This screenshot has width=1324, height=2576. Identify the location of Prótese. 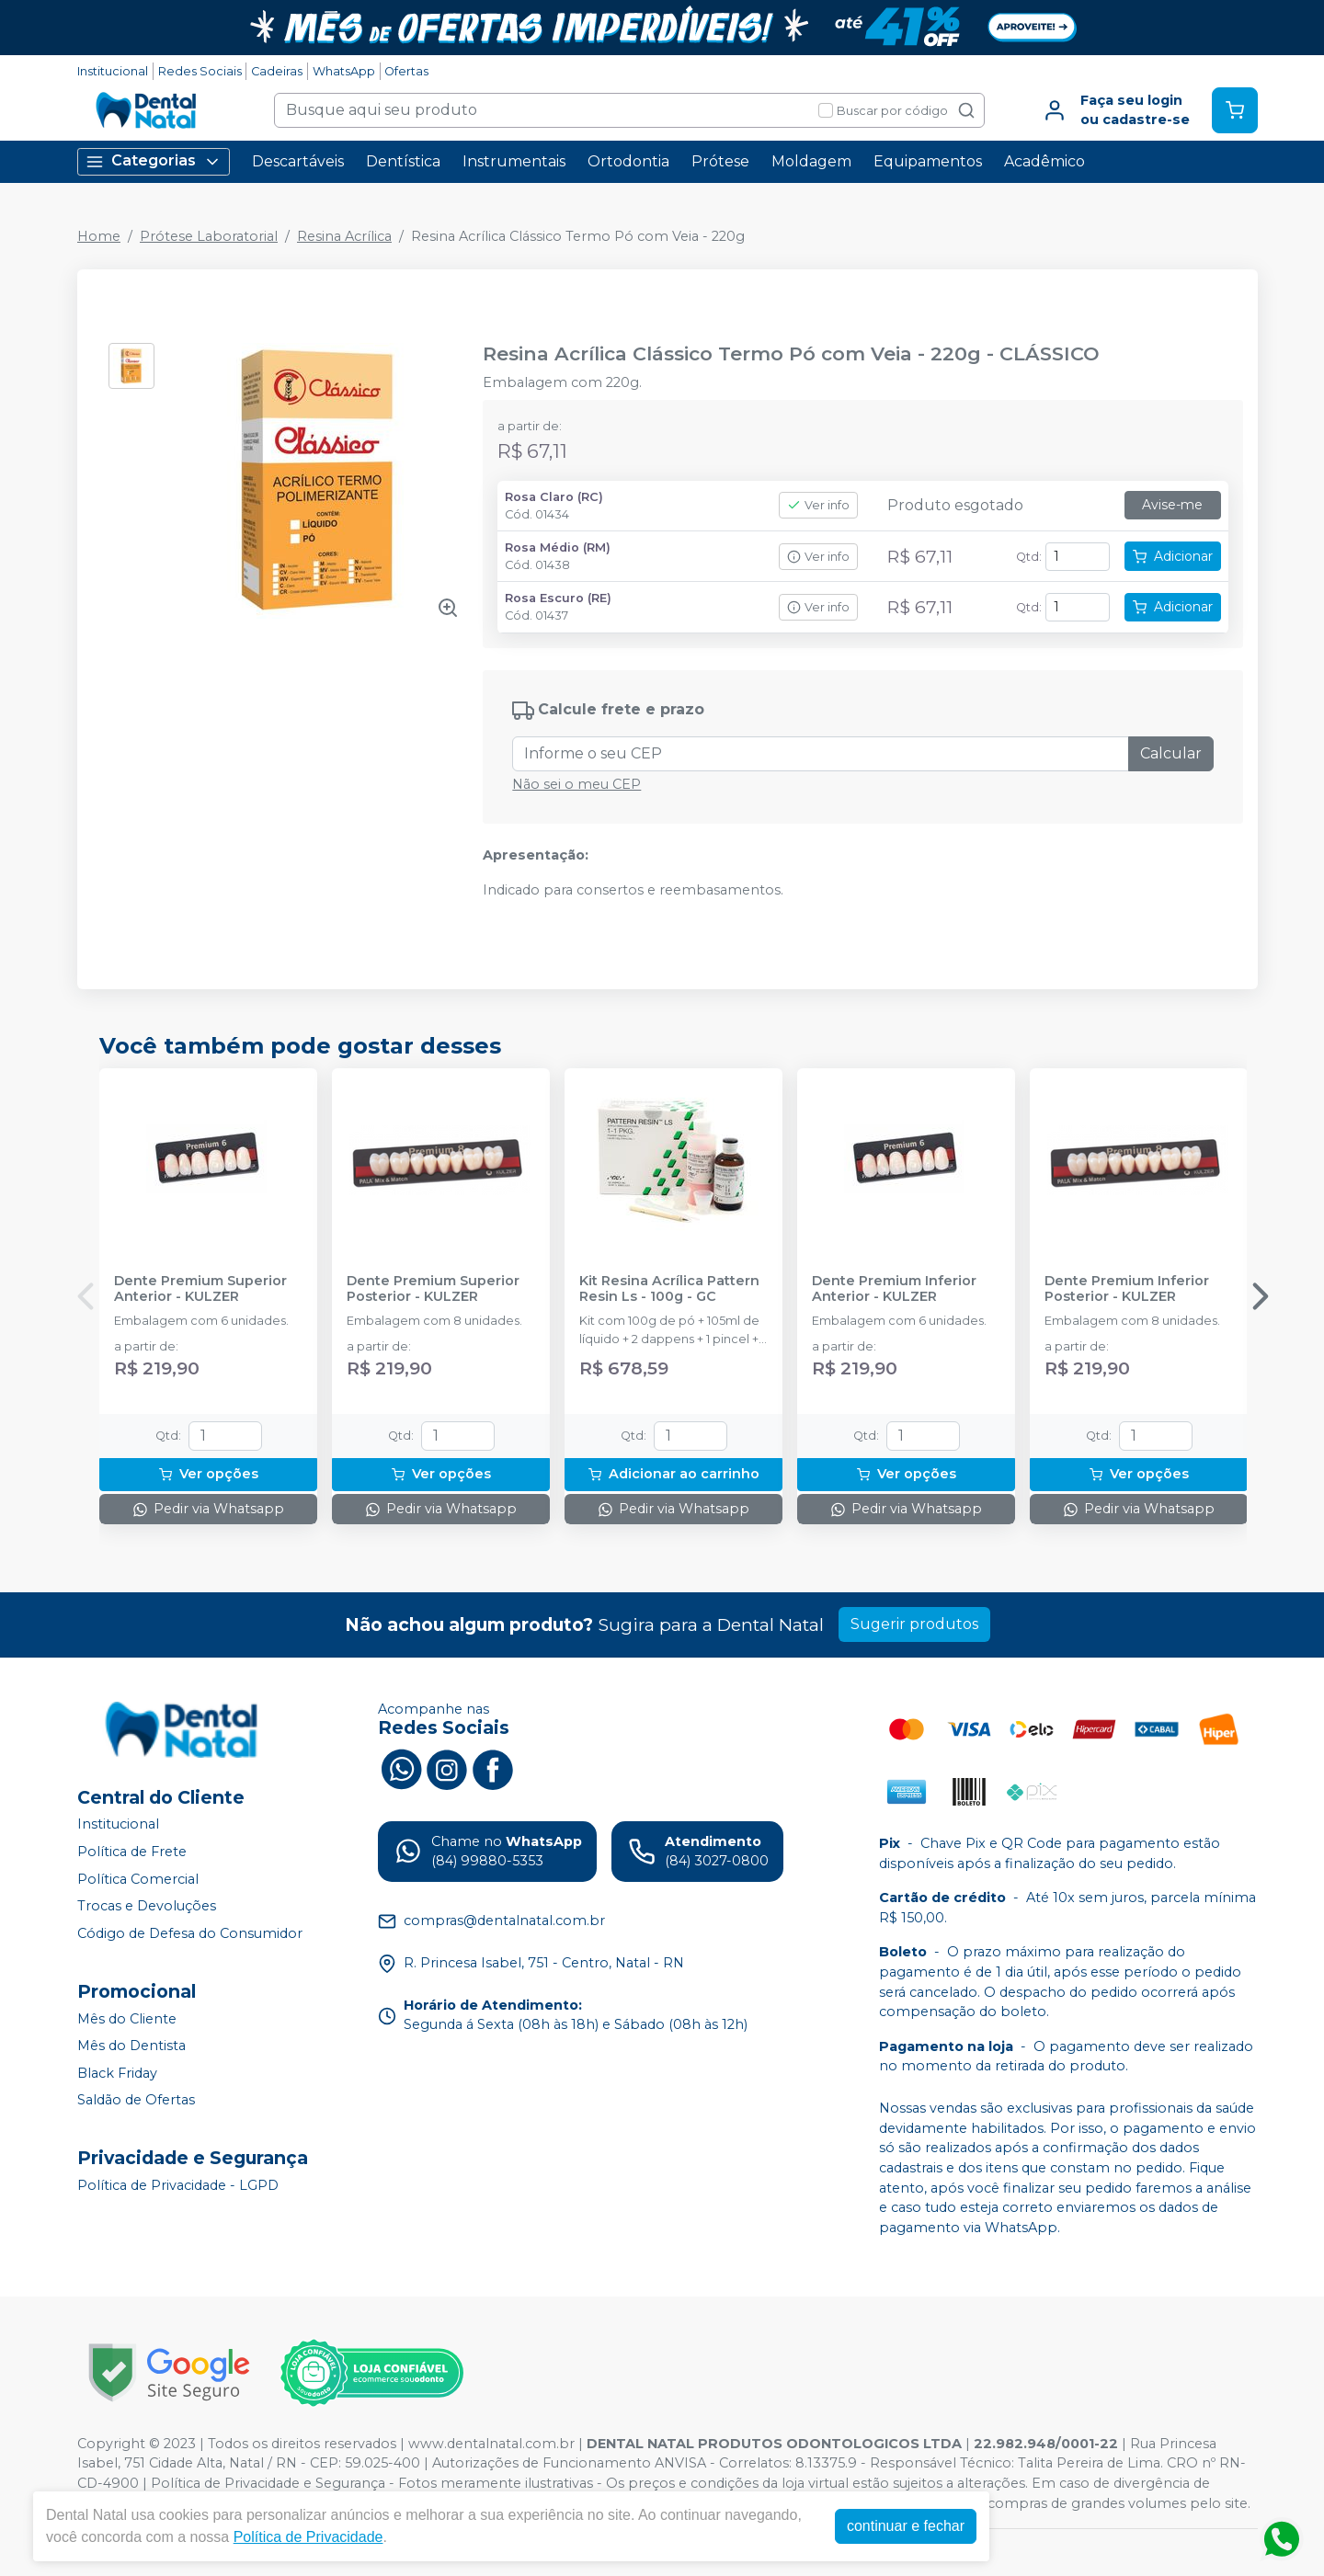
(720, 161).